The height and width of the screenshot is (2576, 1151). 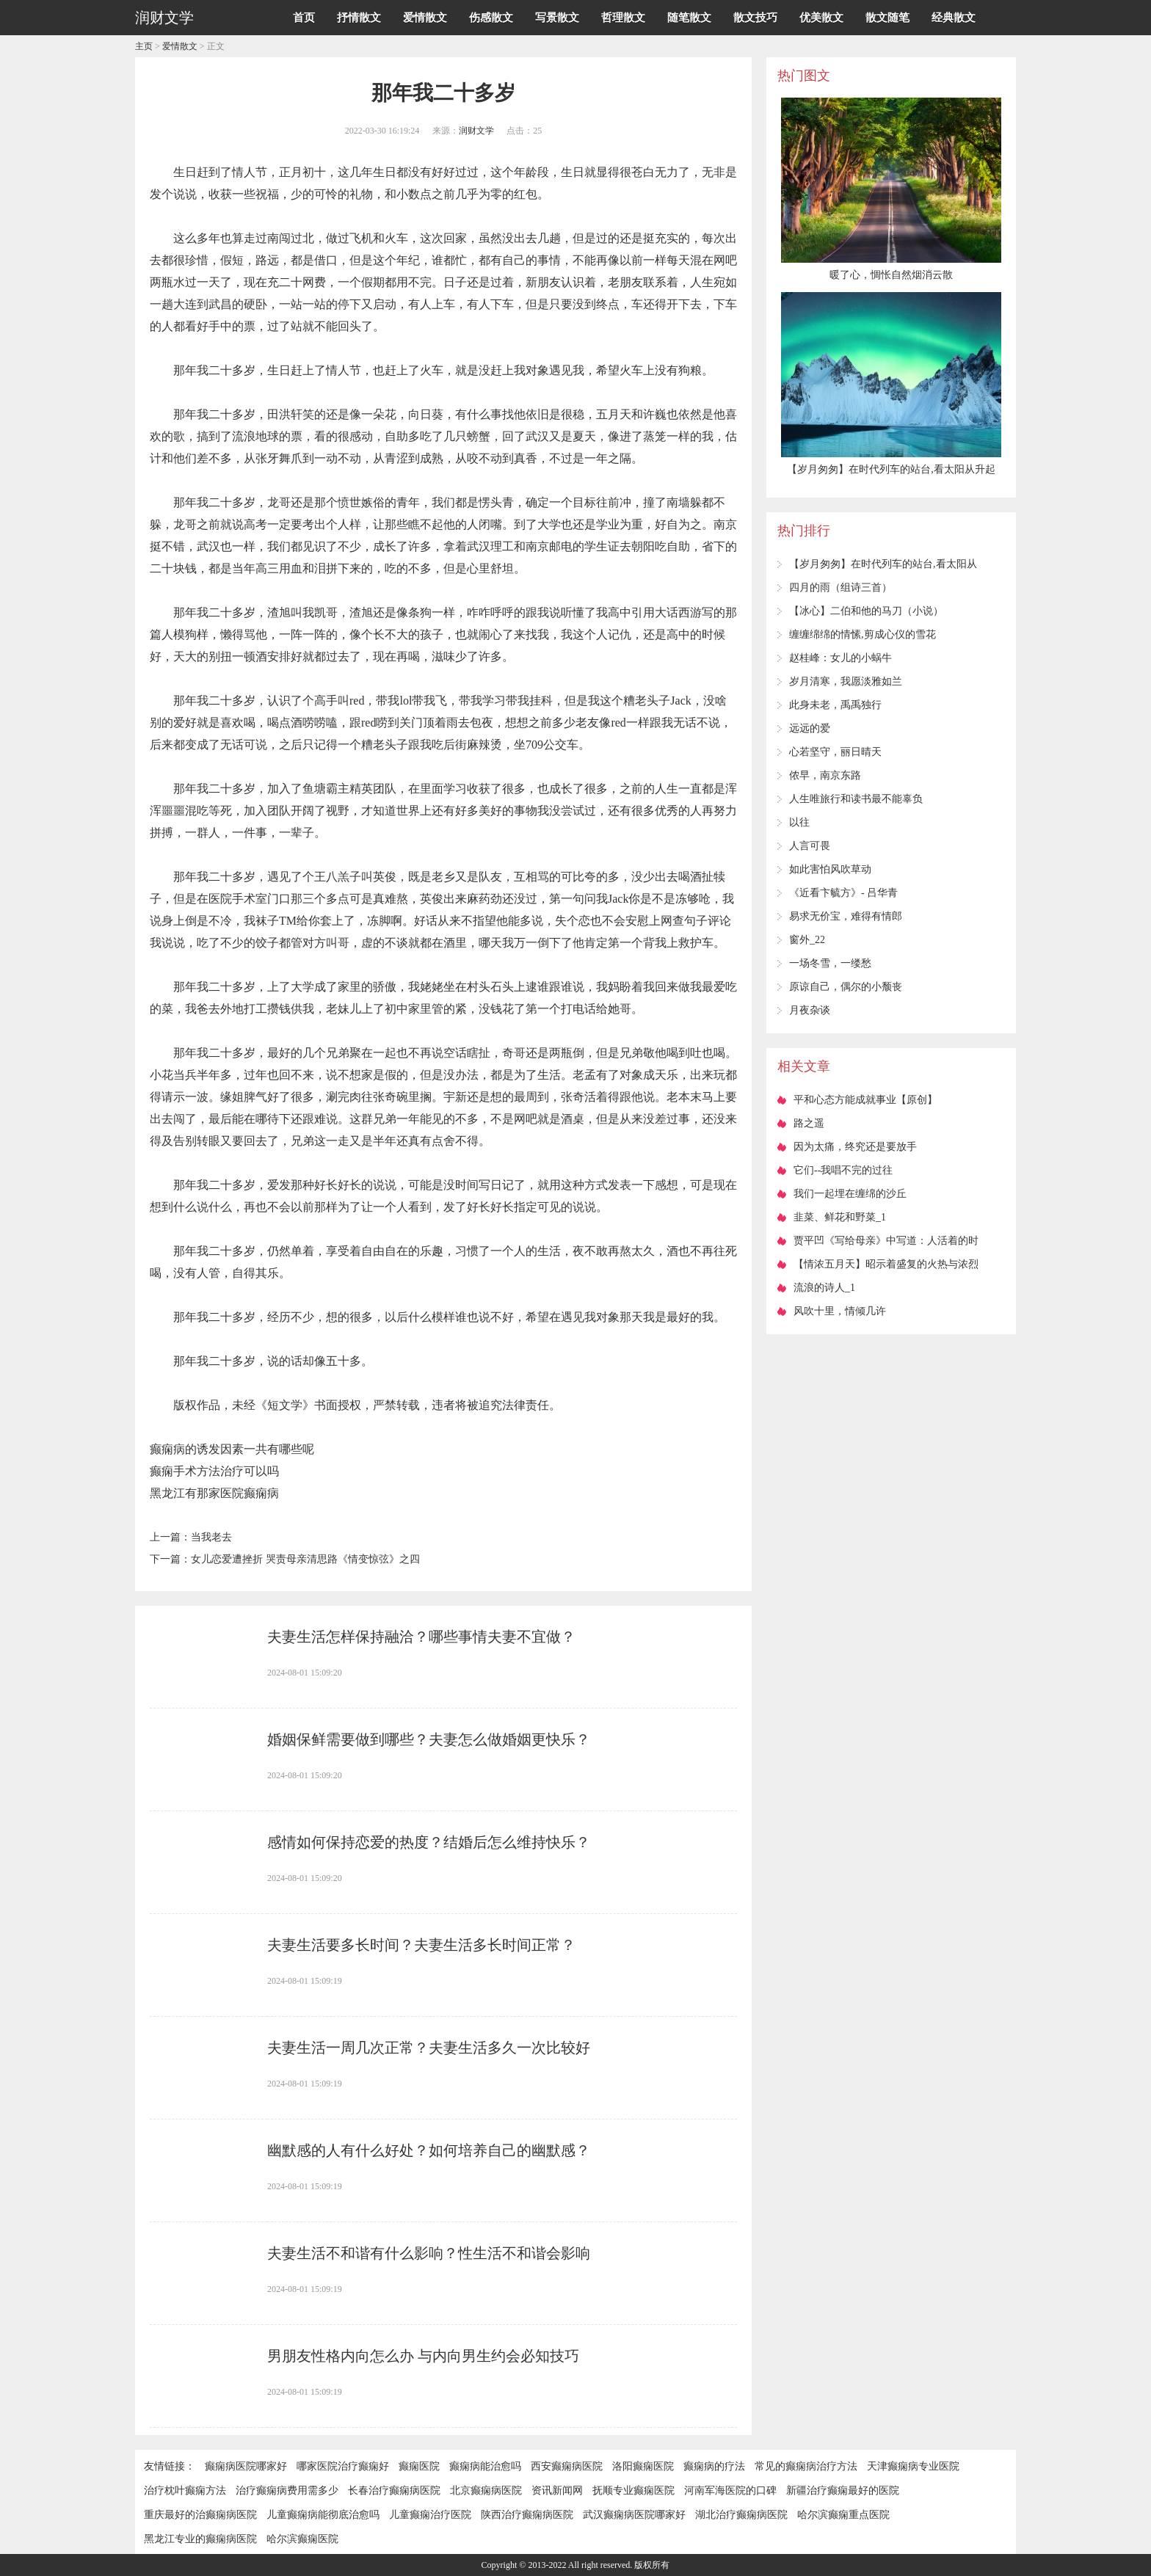 What do you see at coordinates (485, 2466) in the screenshot?
I see `癫痫病能治愈吗` at bounding box center [485, 2466].